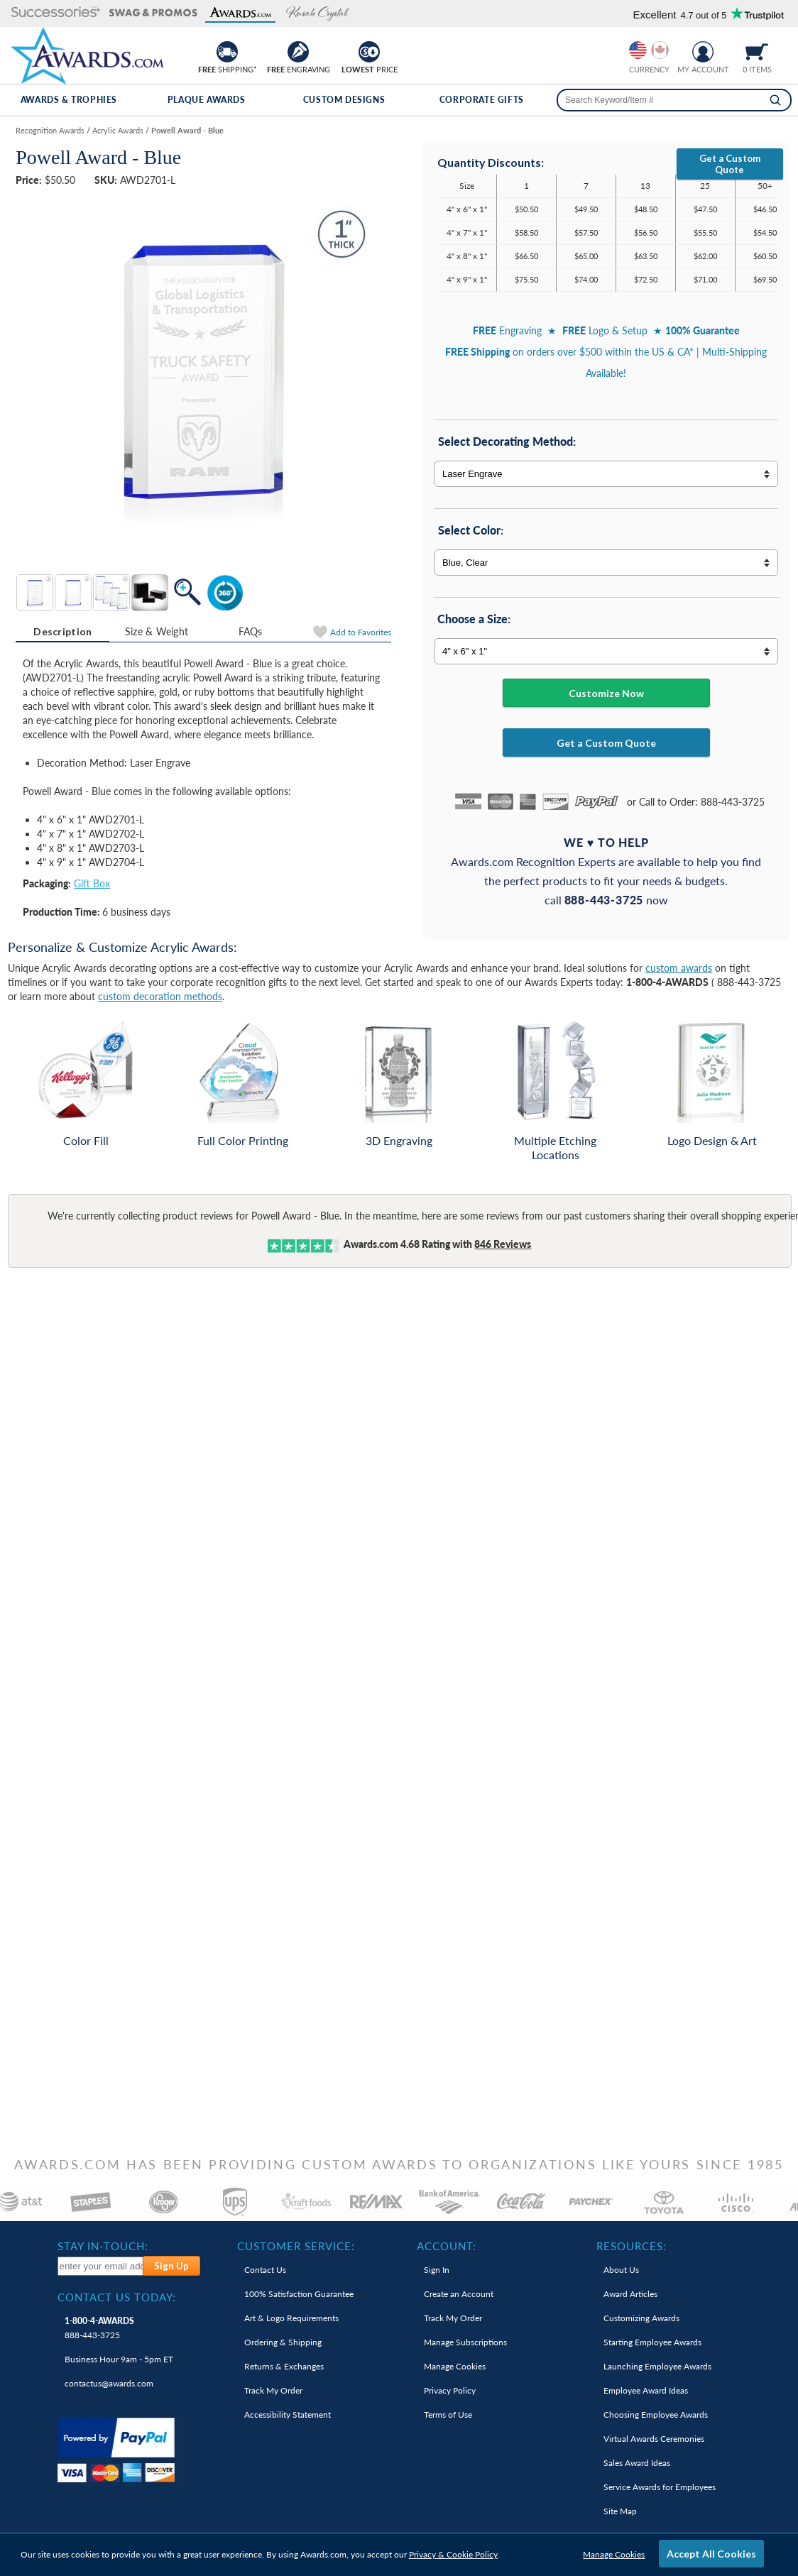 The width and height of the screenshot is (798, 2576). What do you see at coordinates (660, 50) in the screenshot?
I see `[Change currency to Canadian dollars]` at bounding box center [660, 50].